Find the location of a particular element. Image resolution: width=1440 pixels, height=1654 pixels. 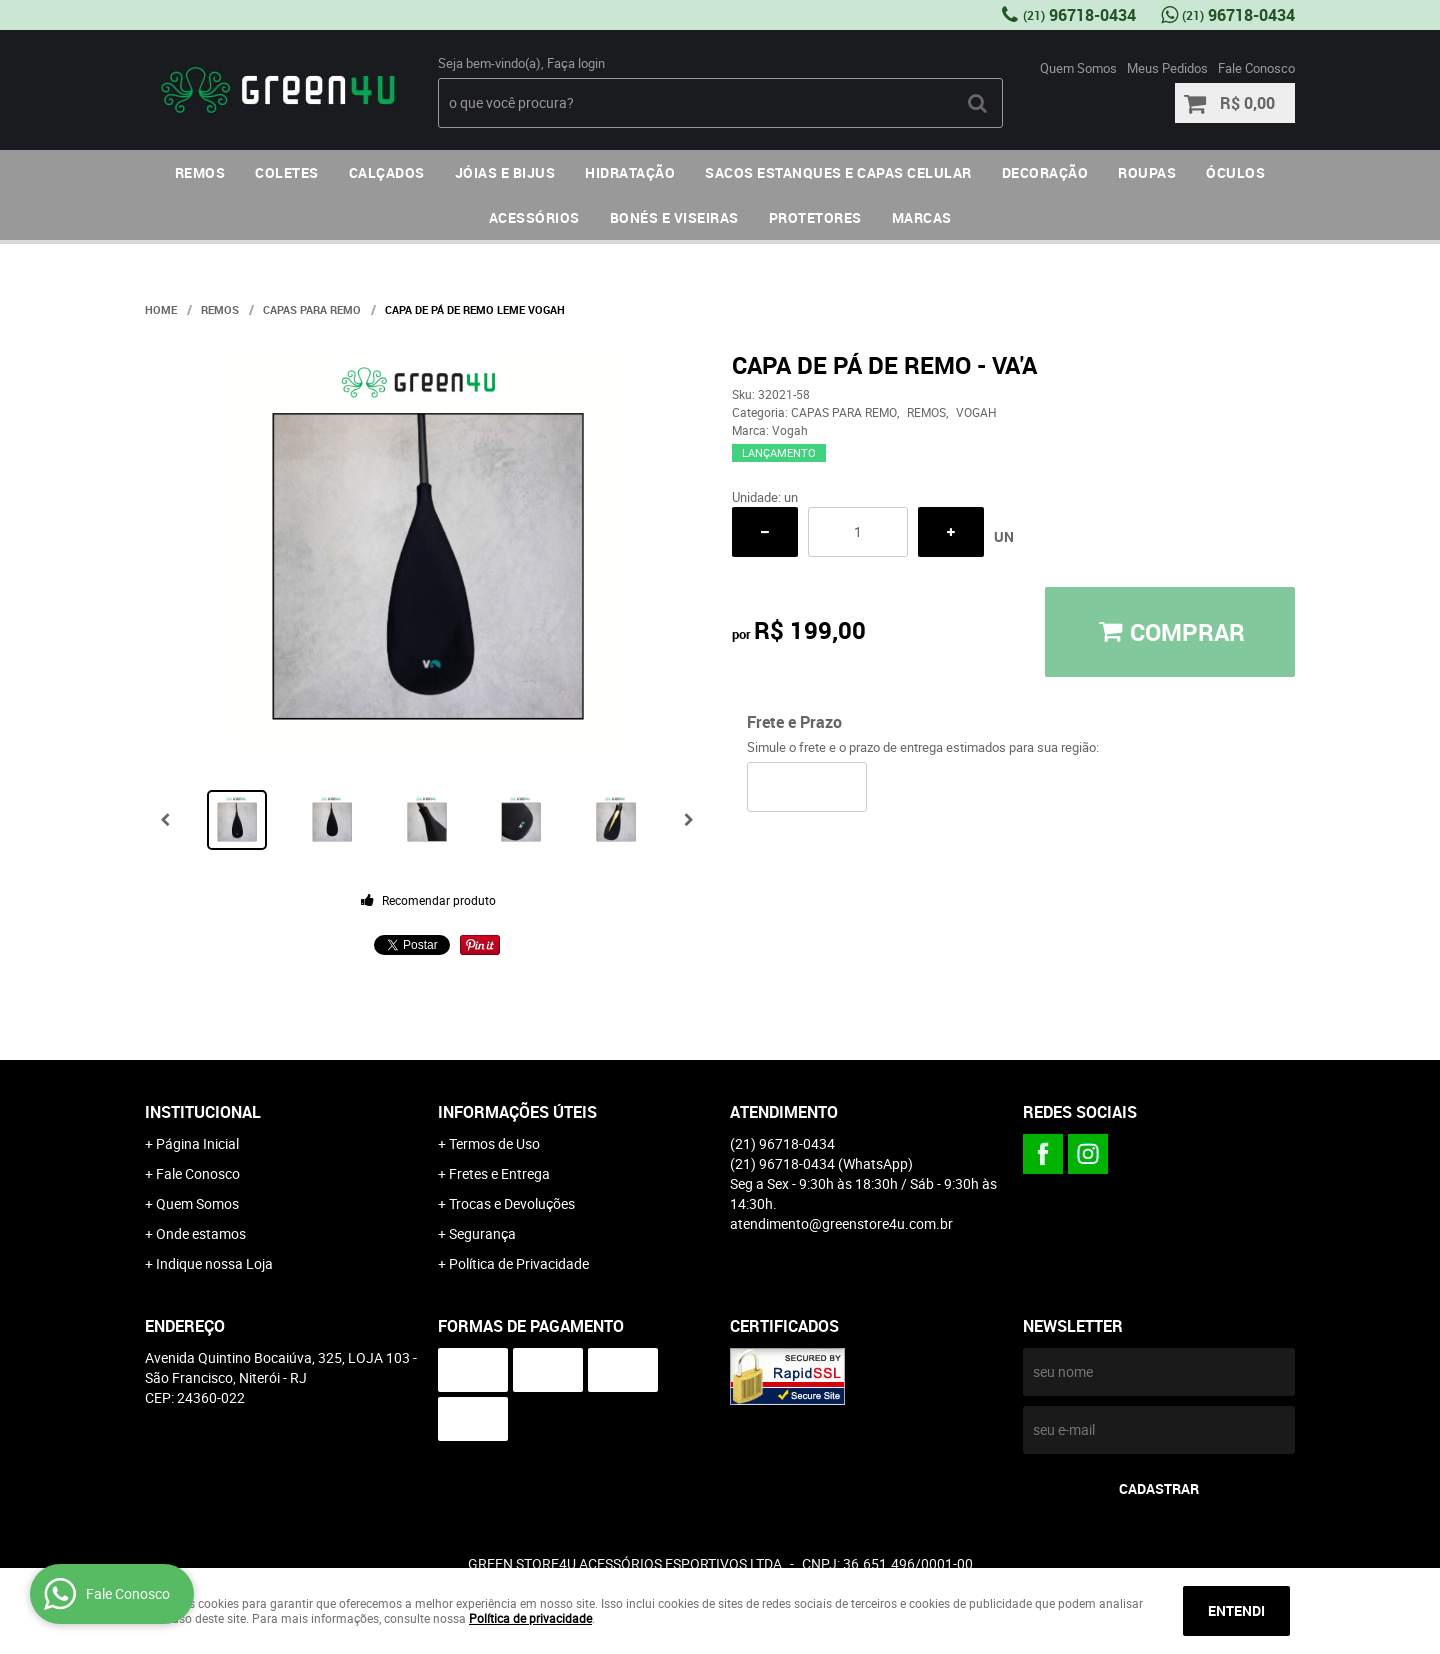

Indique nossa Loja is located at coordinates (214, 1263).